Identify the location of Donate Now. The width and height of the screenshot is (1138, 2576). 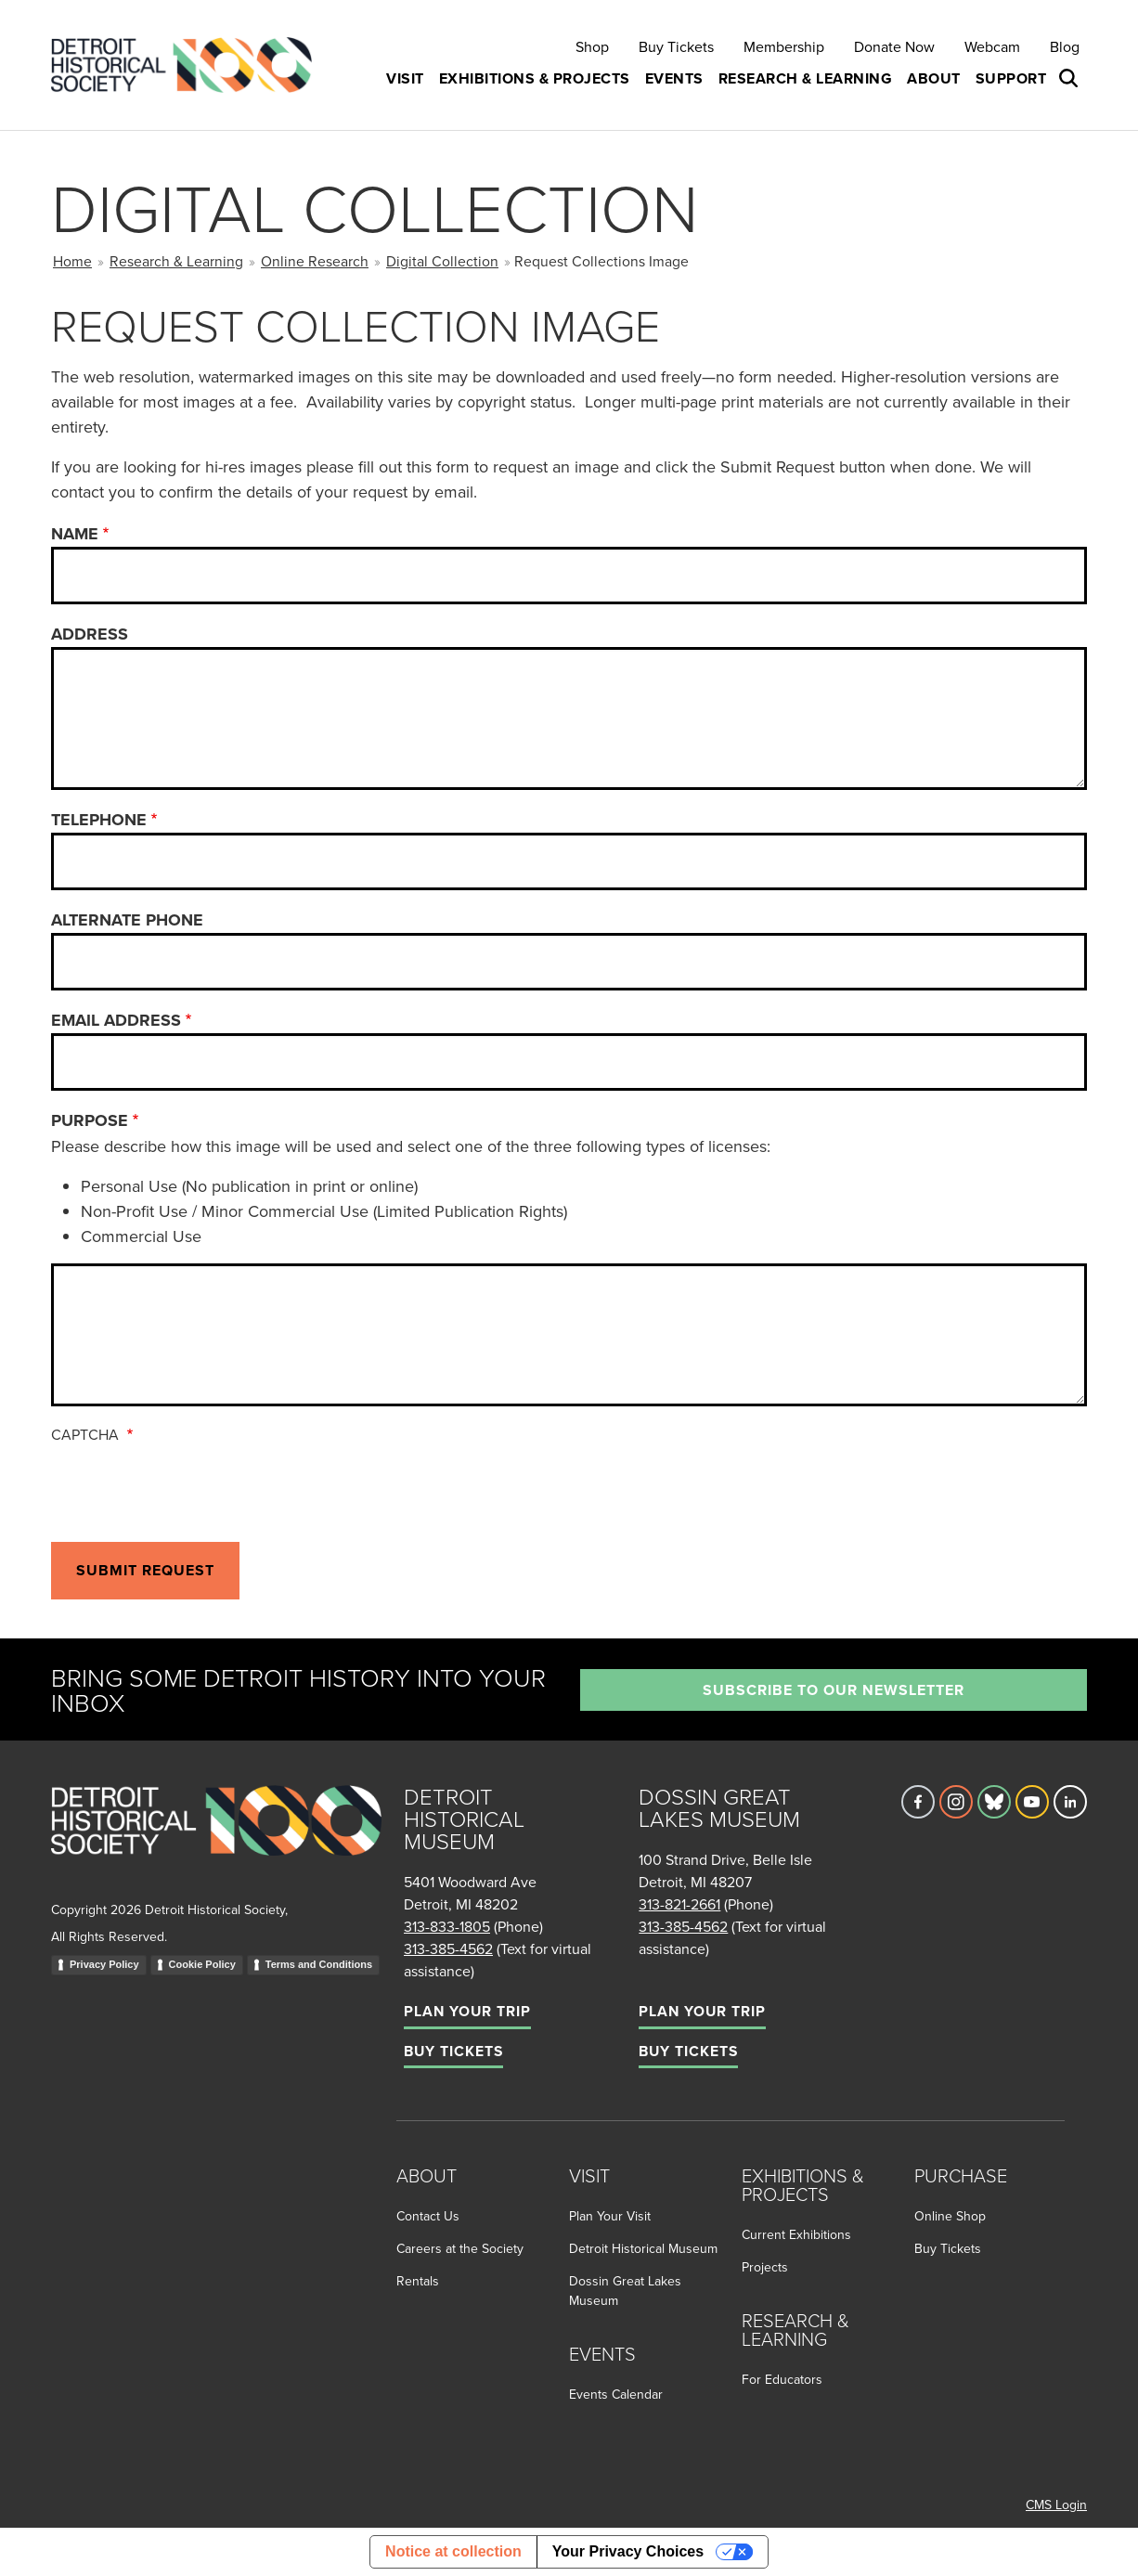
(894, 46).